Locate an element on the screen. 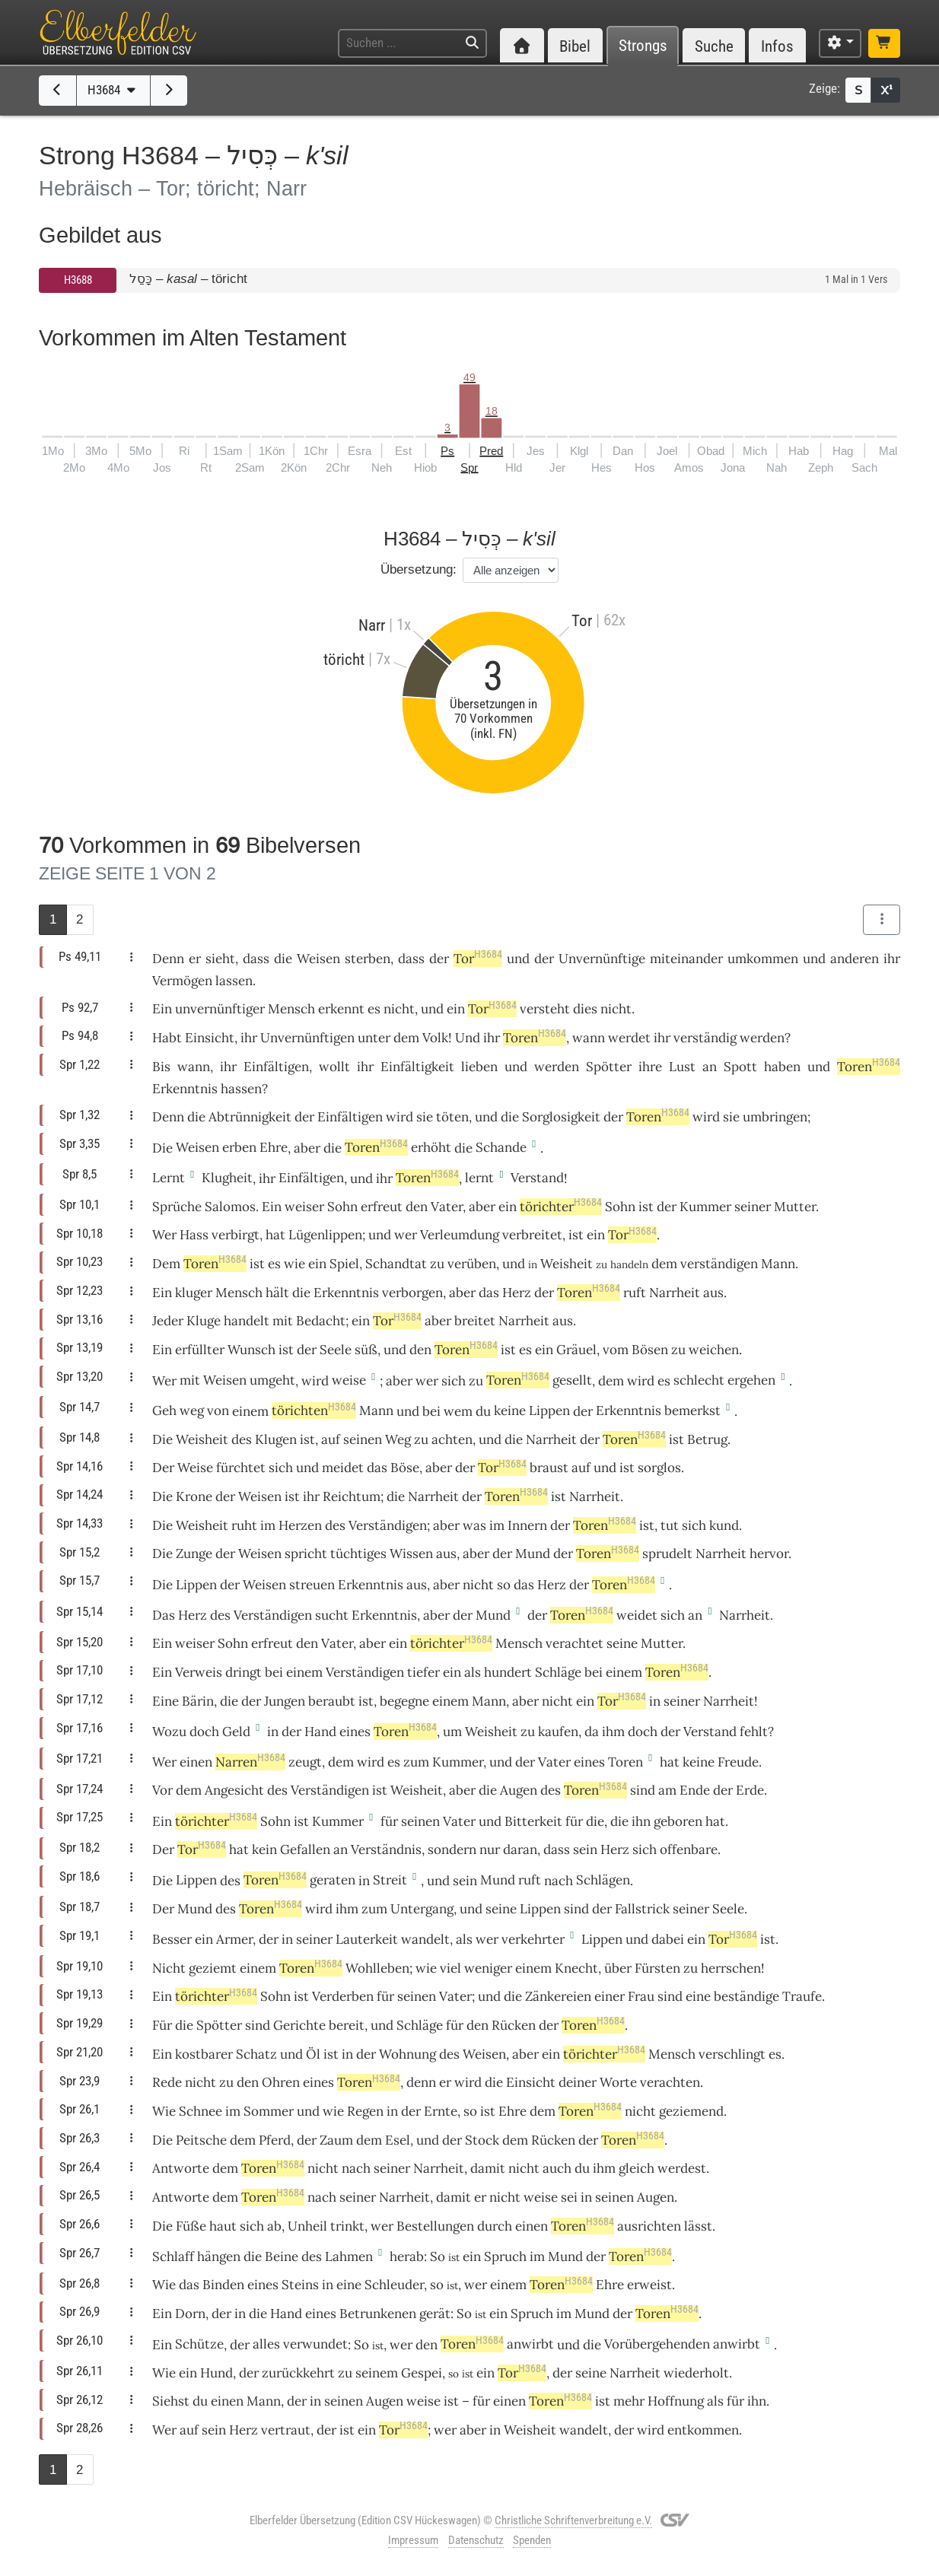 This screenshot has width=939, height=2576. wer is located at coordinates (487, 1939).